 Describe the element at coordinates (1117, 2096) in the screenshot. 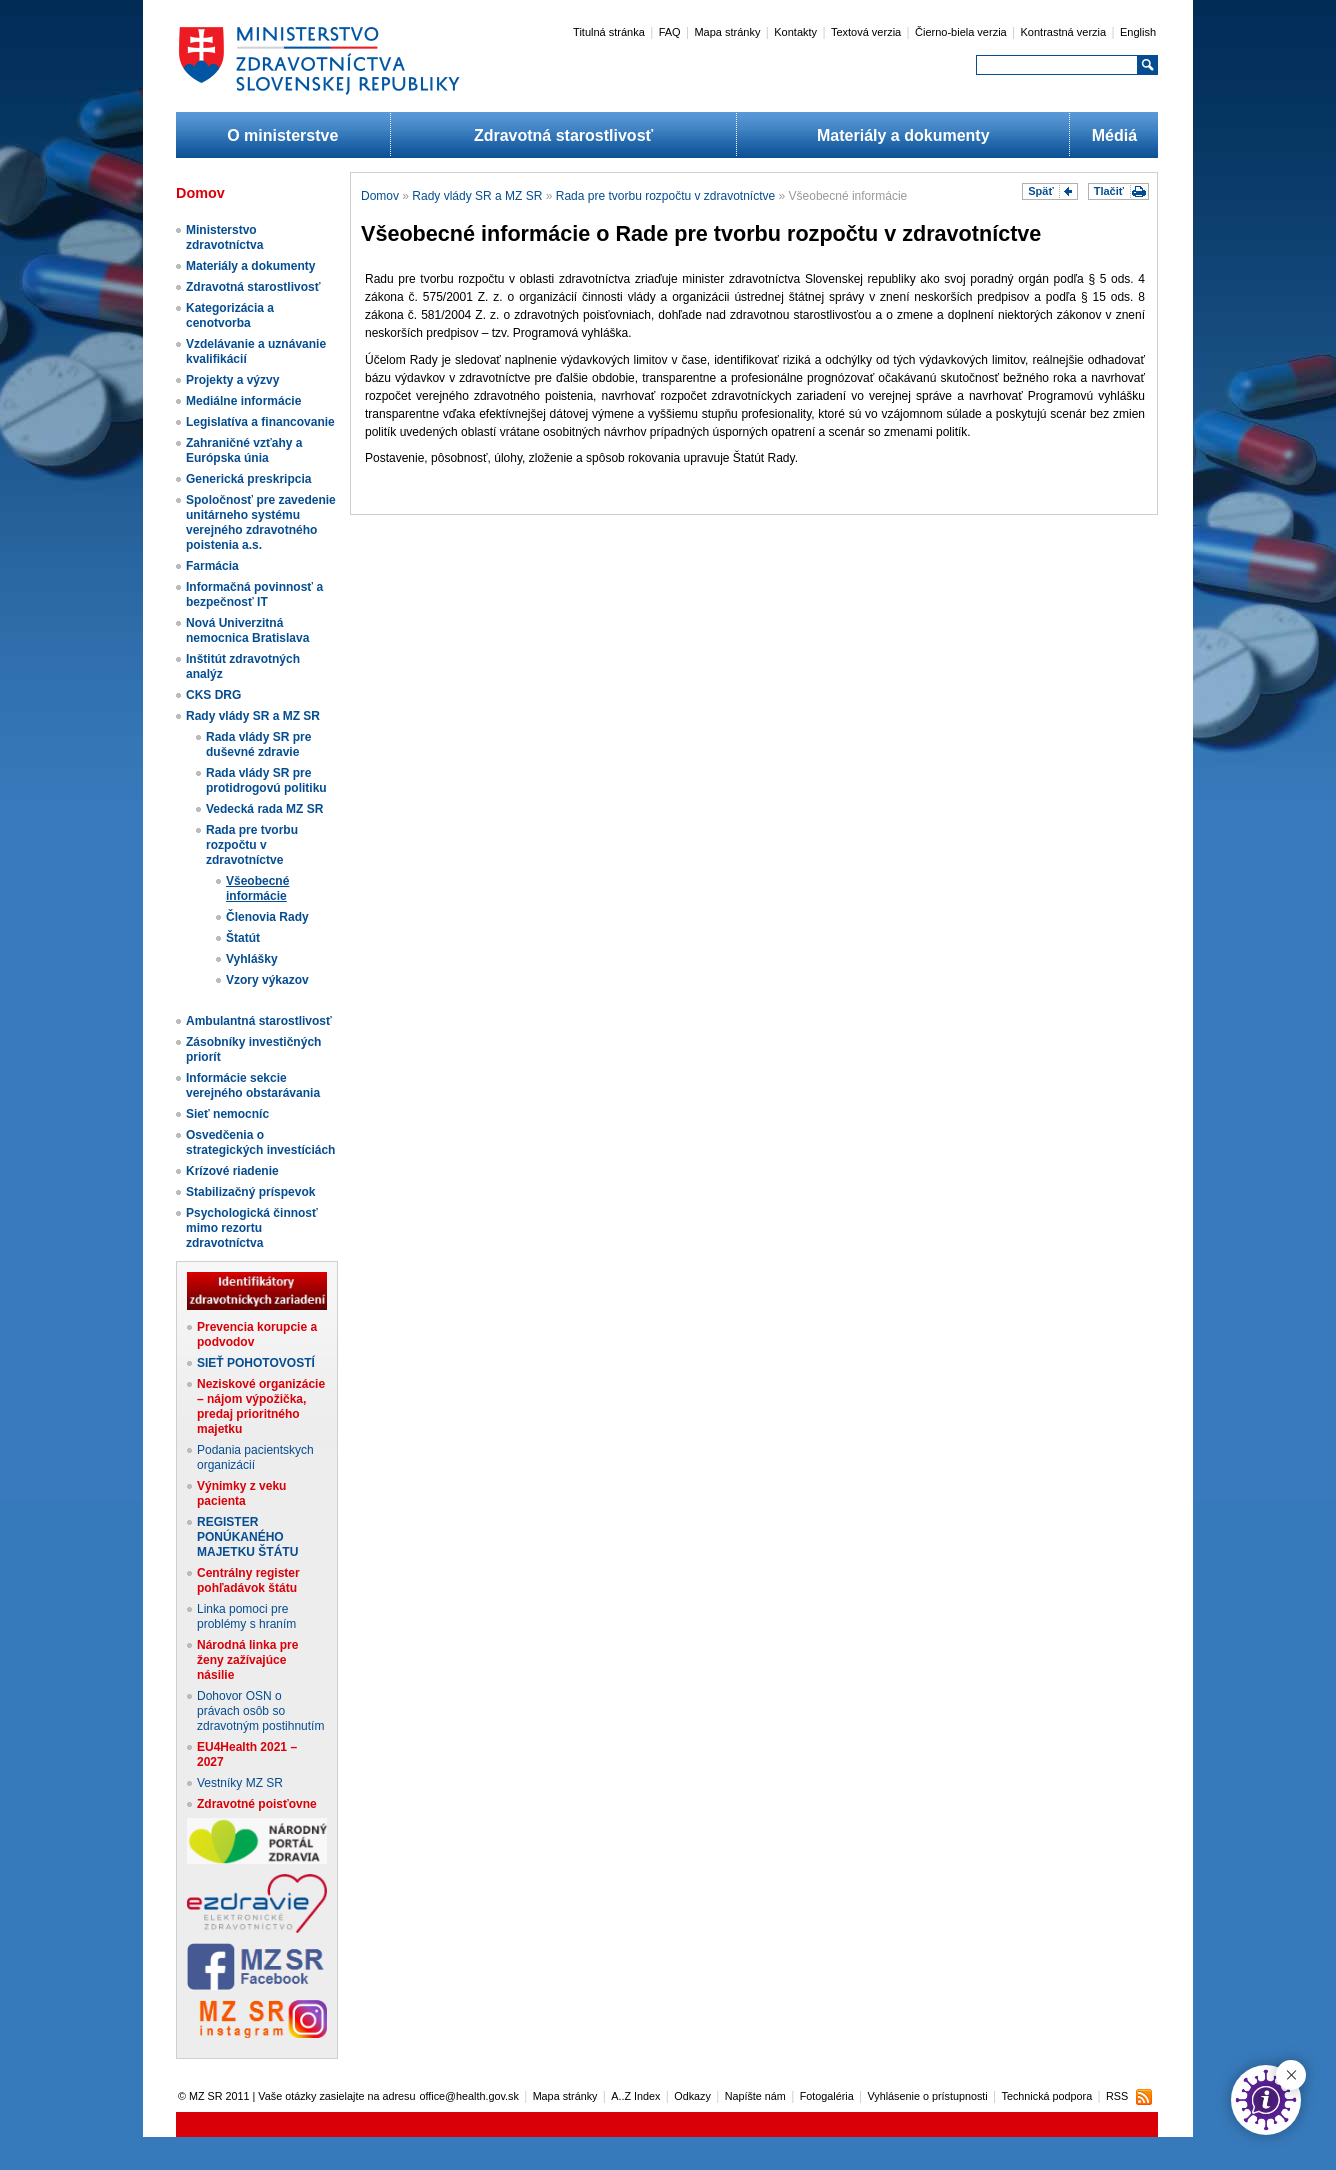

I see `RSS` at that location.